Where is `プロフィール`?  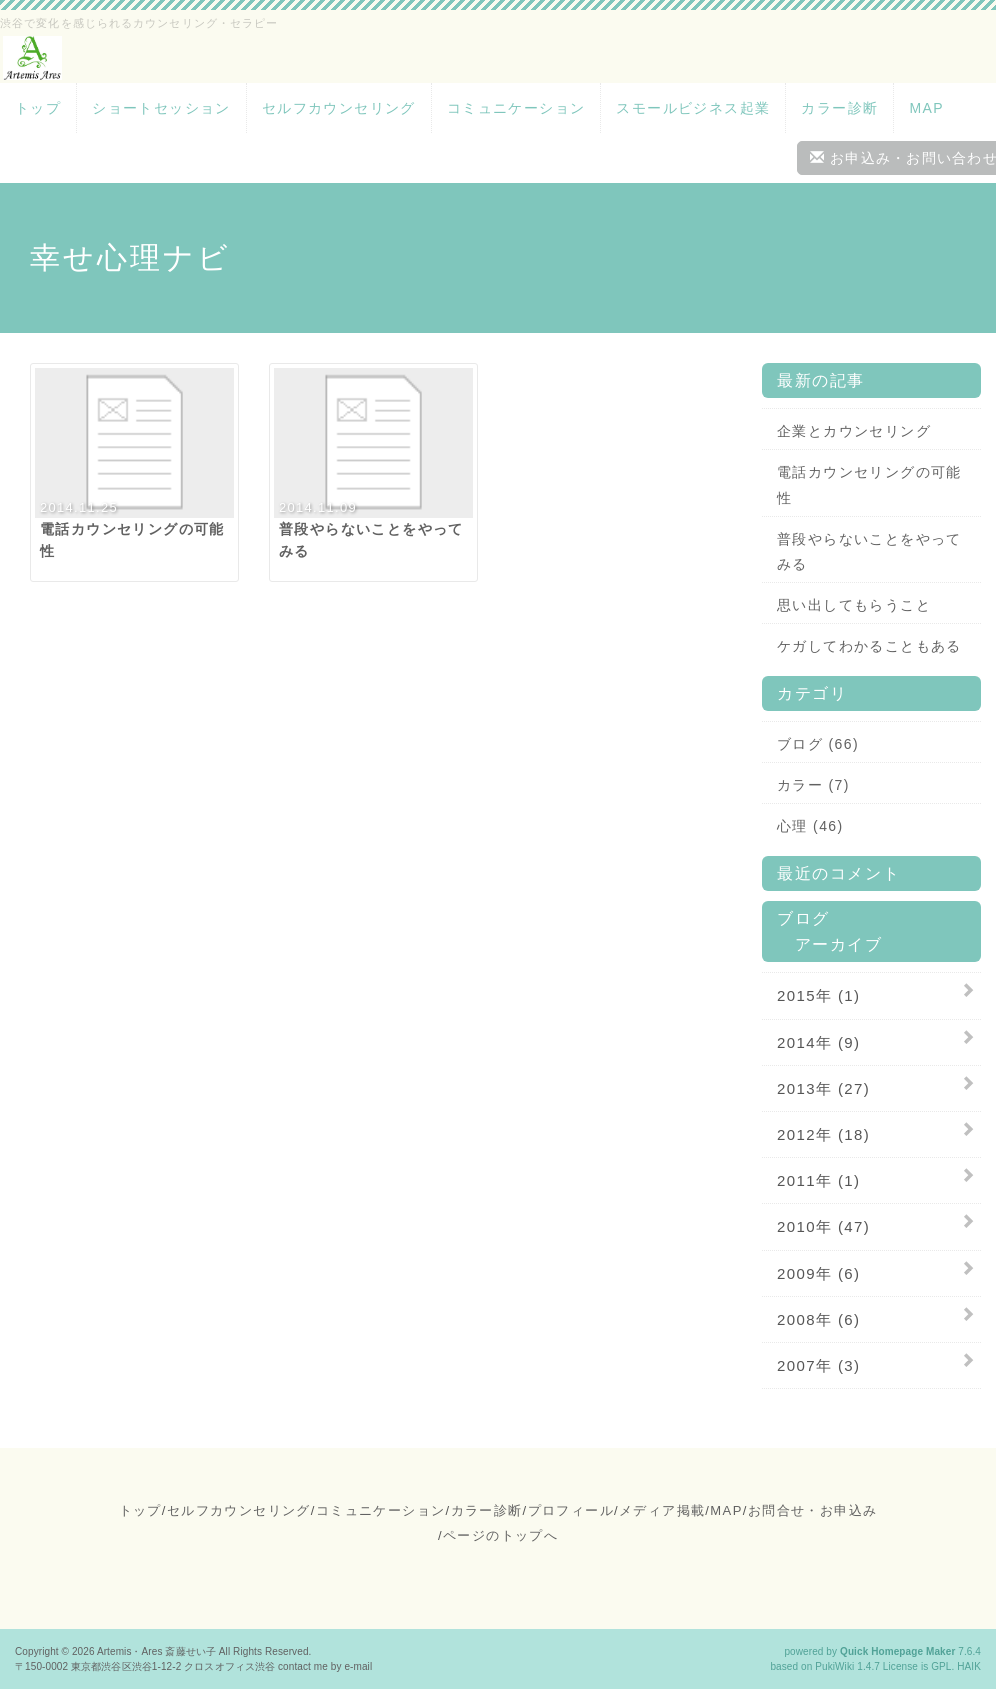 プロフィール is located at coordinates (571, 1510).